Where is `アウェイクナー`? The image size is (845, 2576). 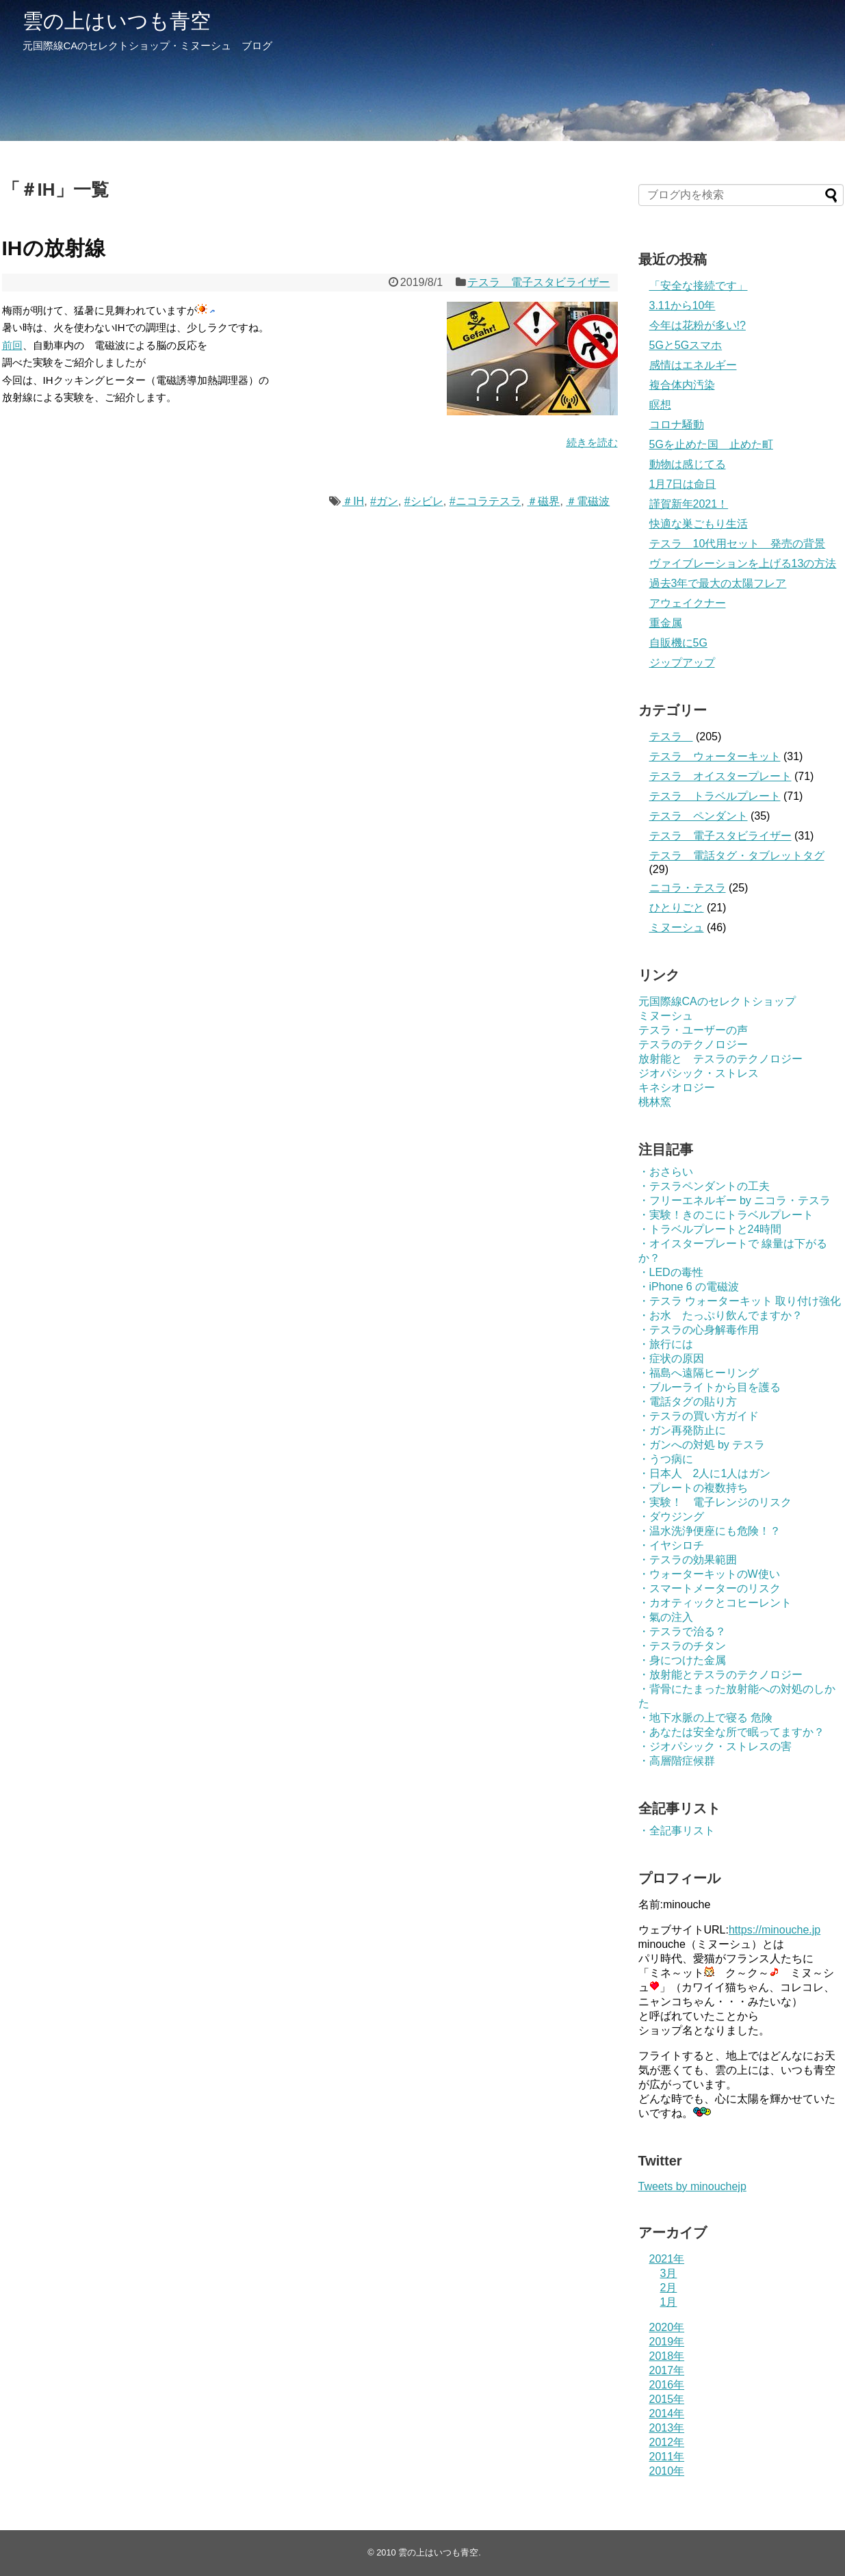
アウェイクナー is located at coordinates (687, 603).